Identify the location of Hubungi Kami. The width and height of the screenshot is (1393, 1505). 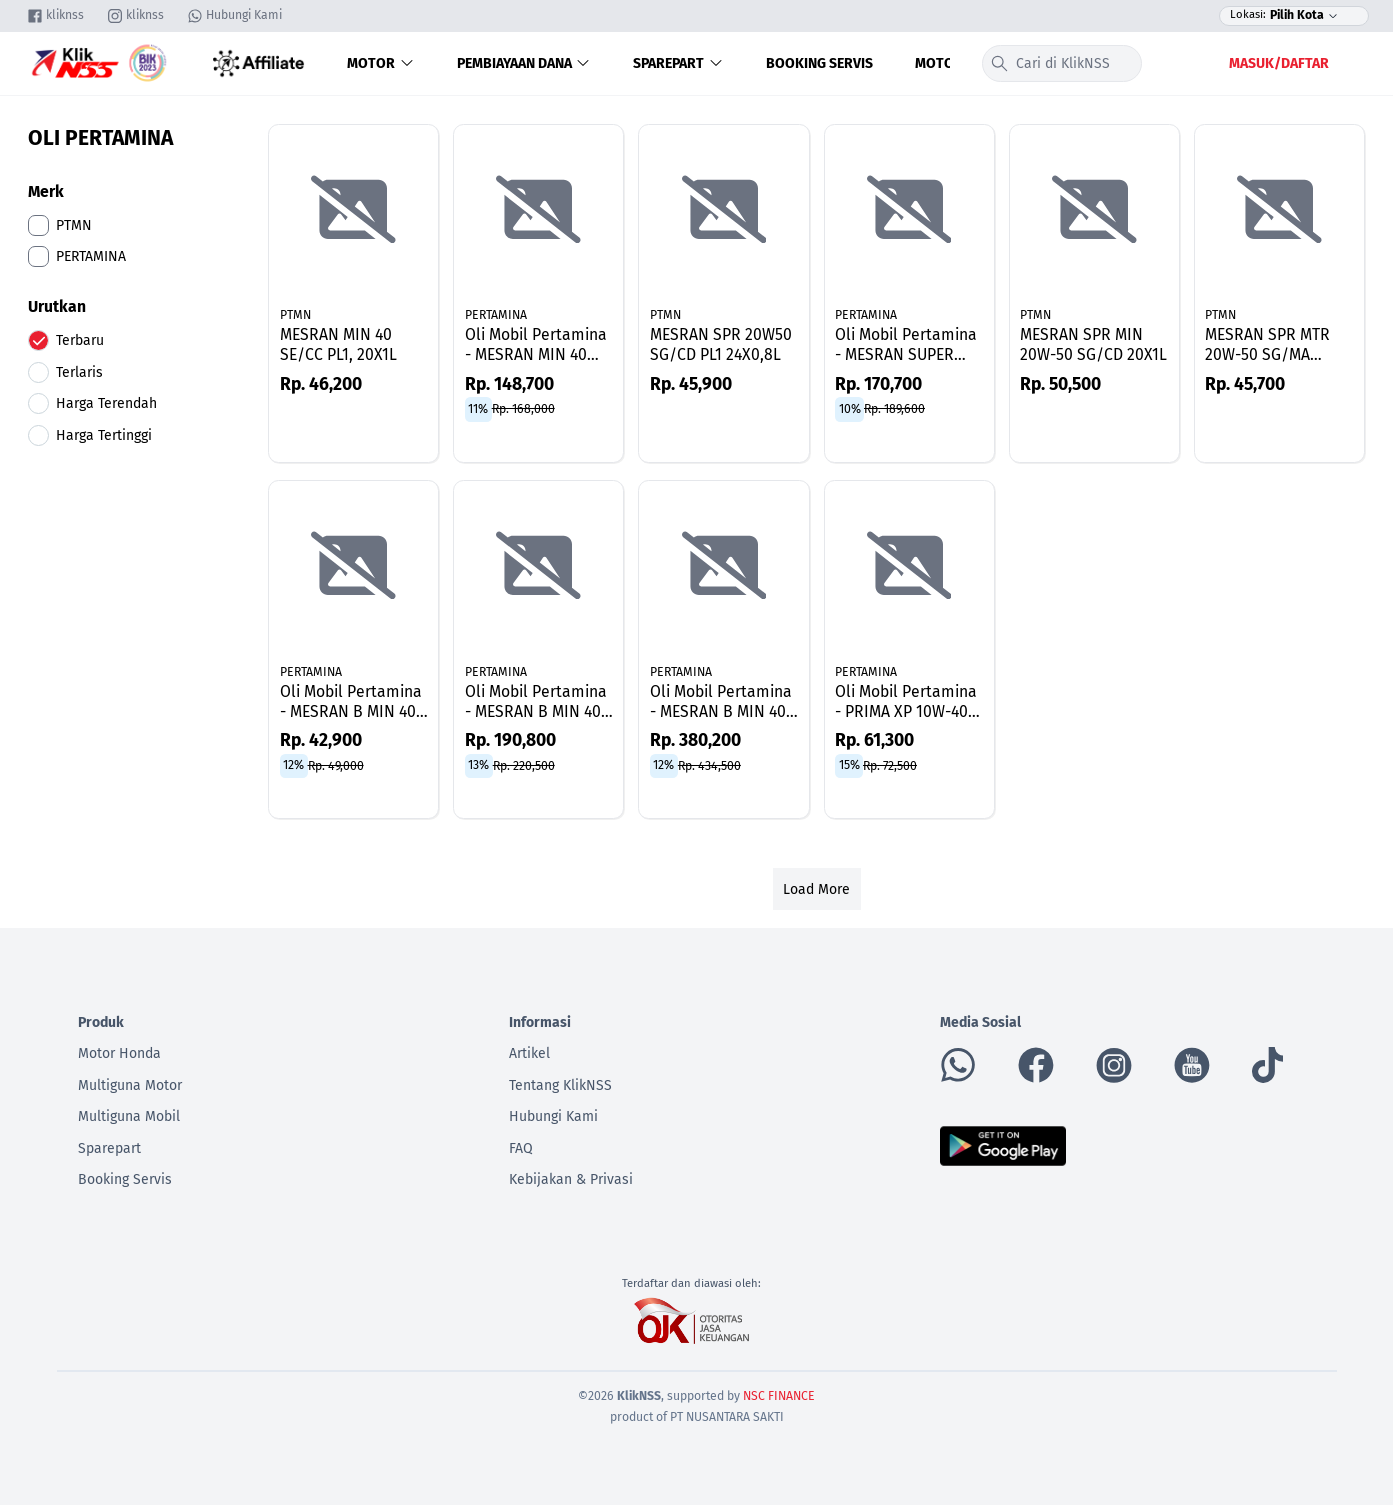
(553, 1116).